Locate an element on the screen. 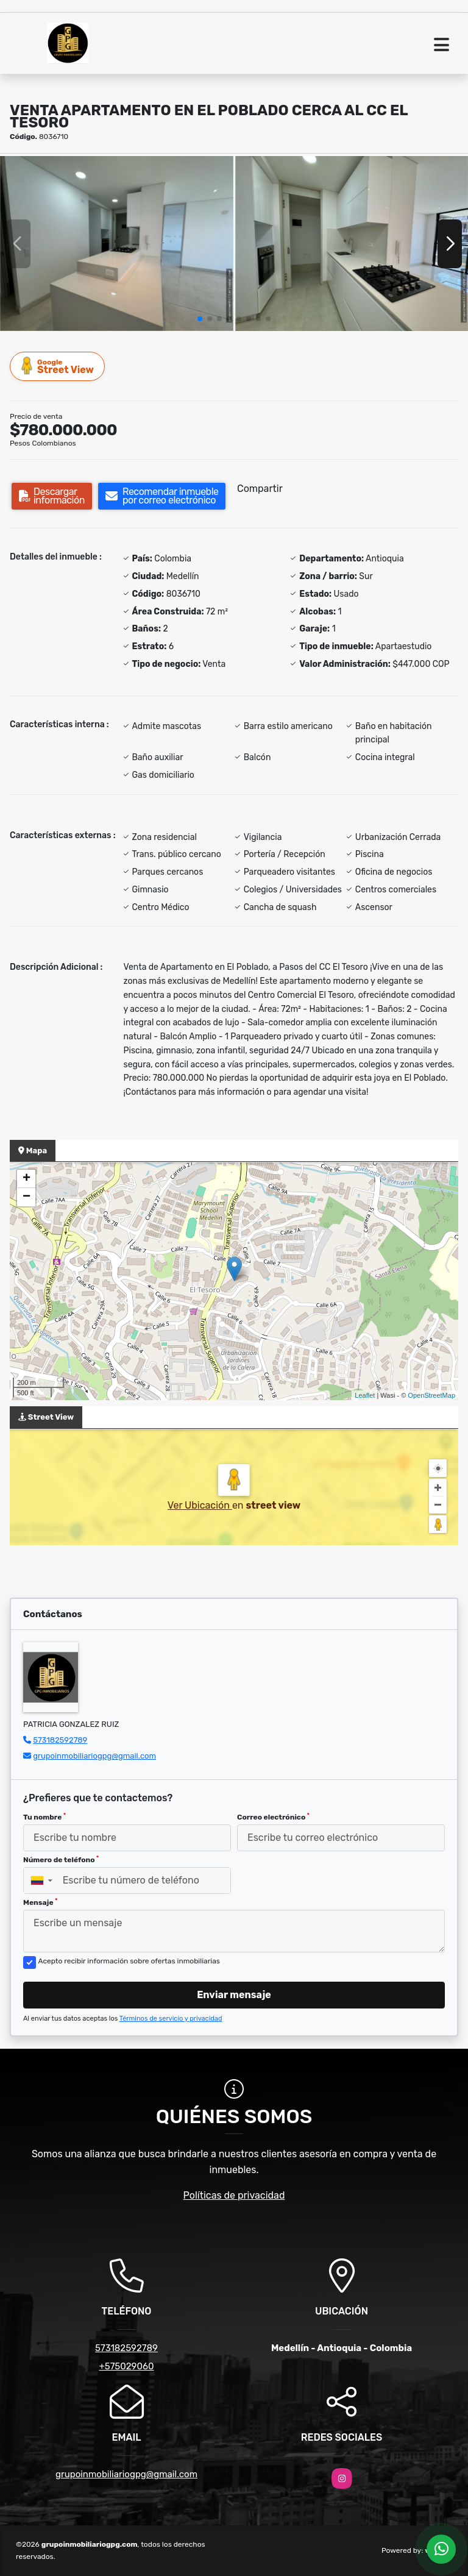 The width and height of the screenshot is (468, 2576). Número de teléfono is located at coordinates (61, 1860).